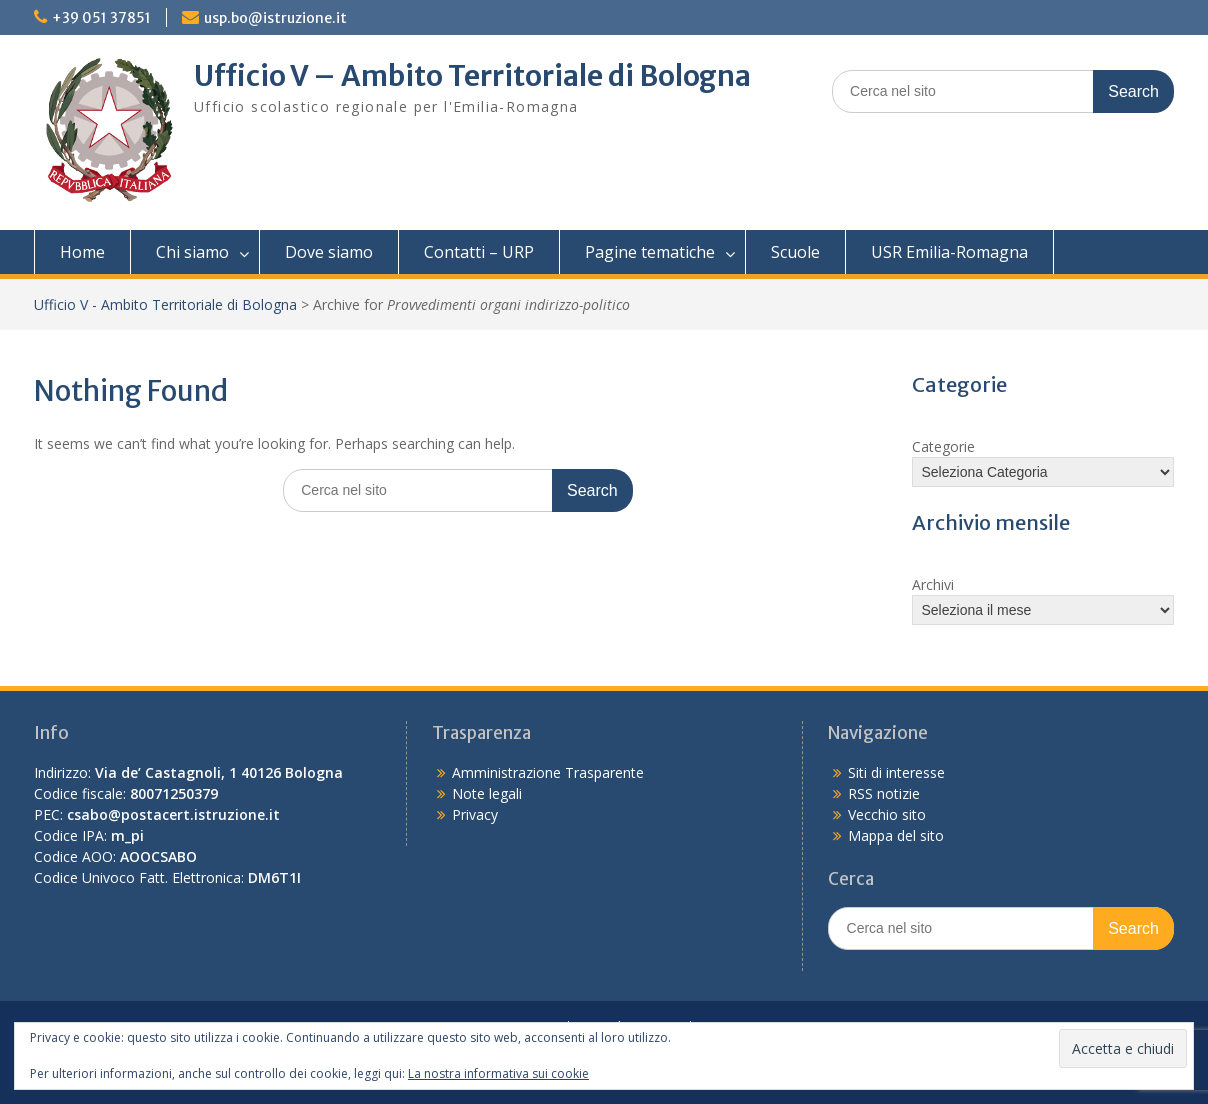 The width and height of the screenshot is (1208, 1104). What do you see at coordinates (275, 18) in the screenshot?
I see `usp.bo@istruzione.it` at bounding box center [275, 18].